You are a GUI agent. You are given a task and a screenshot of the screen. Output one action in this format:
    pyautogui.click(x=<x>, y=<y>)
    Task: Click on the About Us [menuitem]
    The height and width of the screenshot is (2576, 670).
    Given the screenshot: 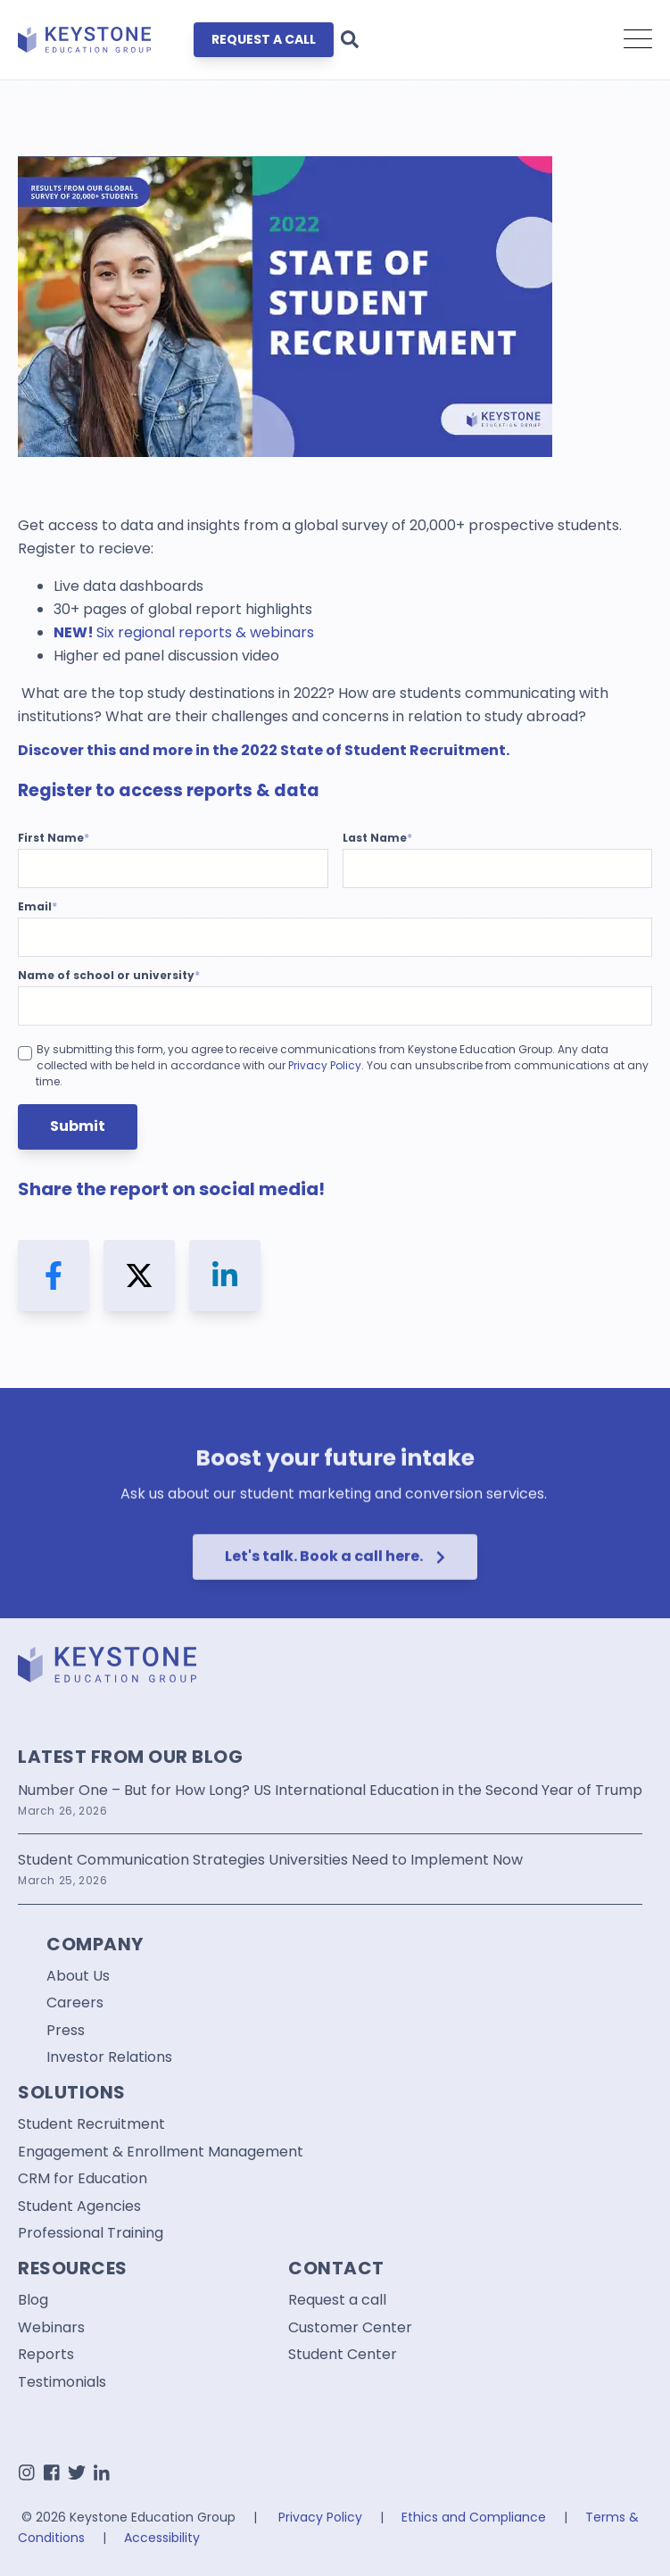 What is the action you would take?
    pyautogui.click(x=78, y=1976)
    